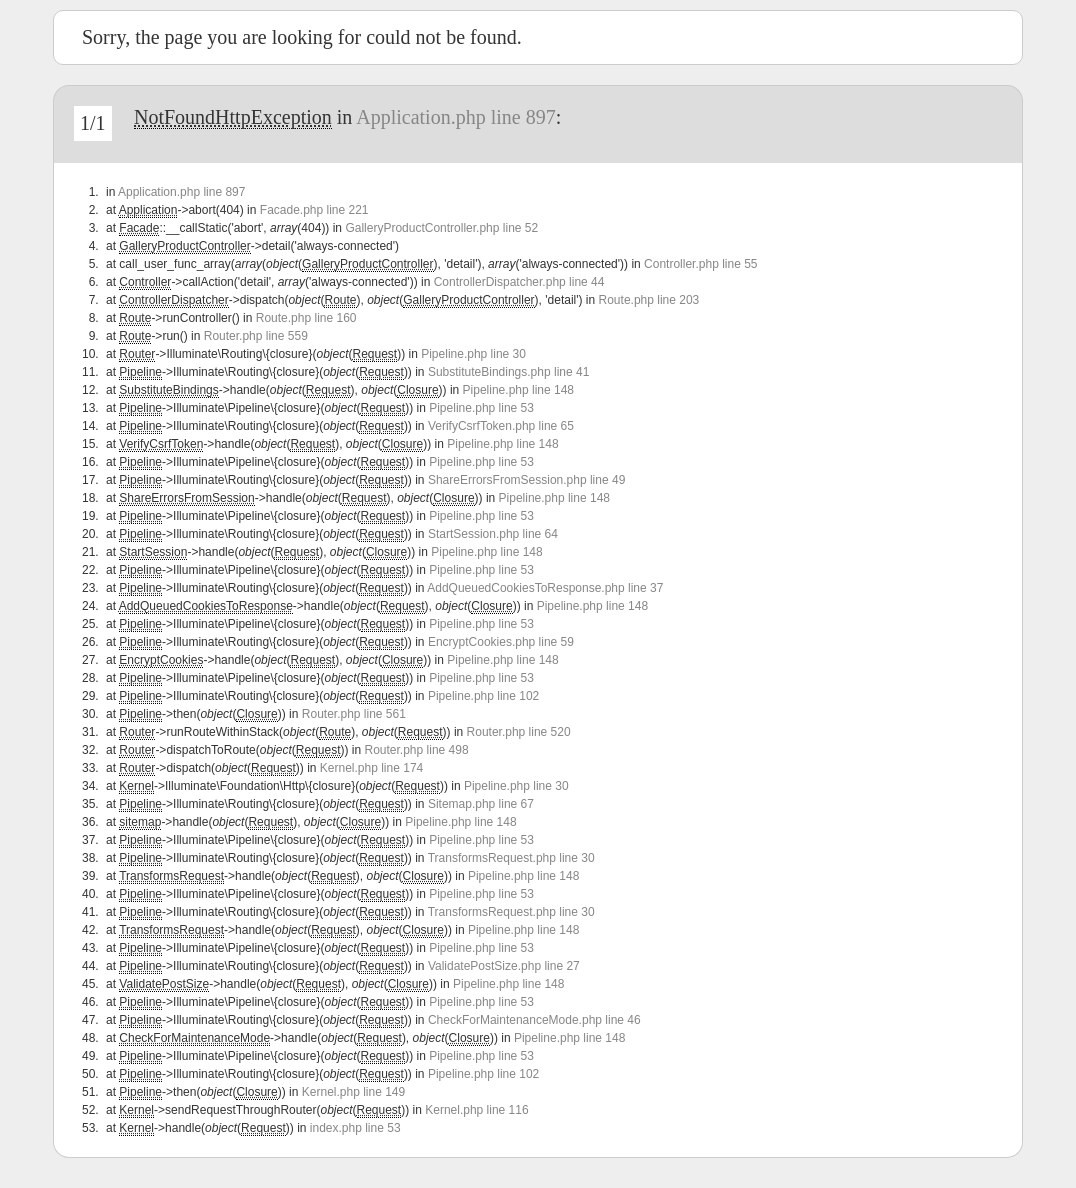 The width and height of the screenshot is (1076, 1188). I want to click on Application.php line 897, so click(455, 117).